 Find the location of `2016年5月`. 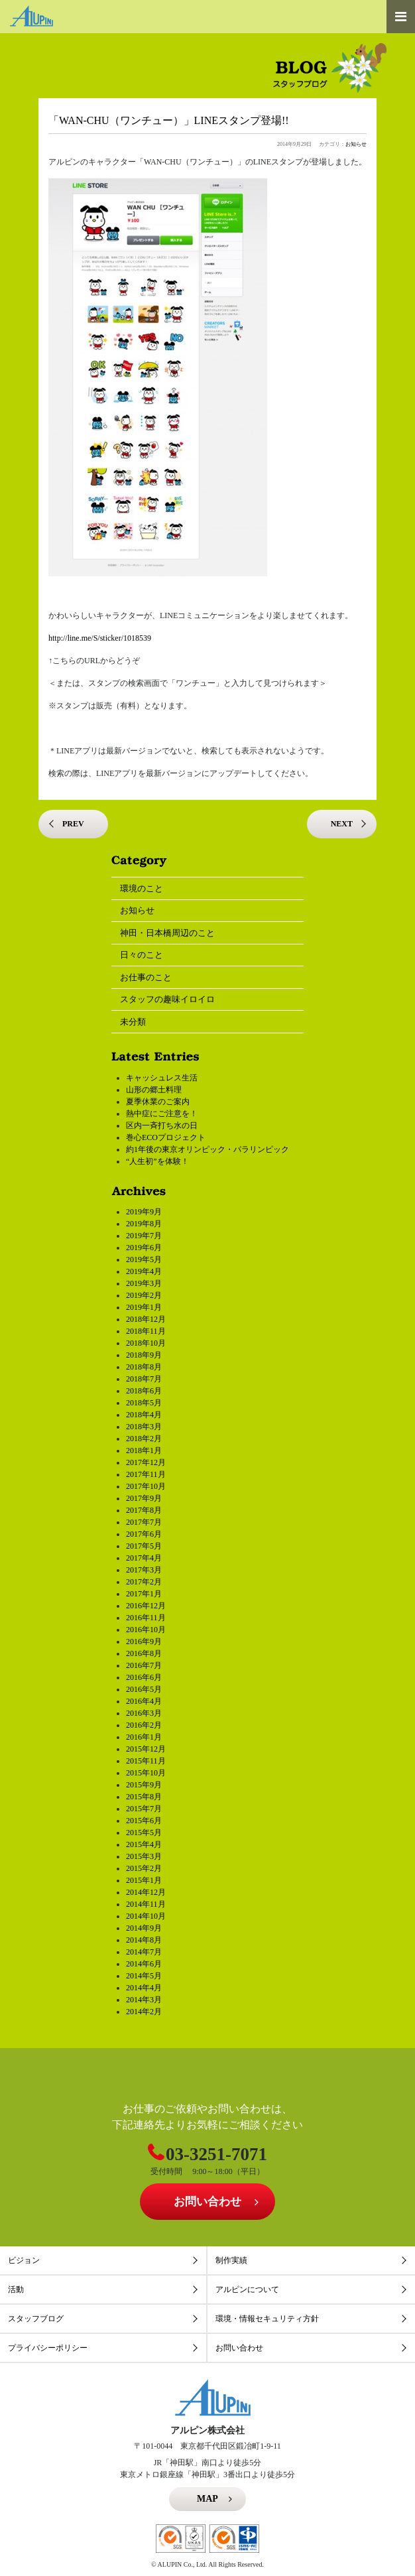

2016年5月 is located at coordinates (144, 1689).